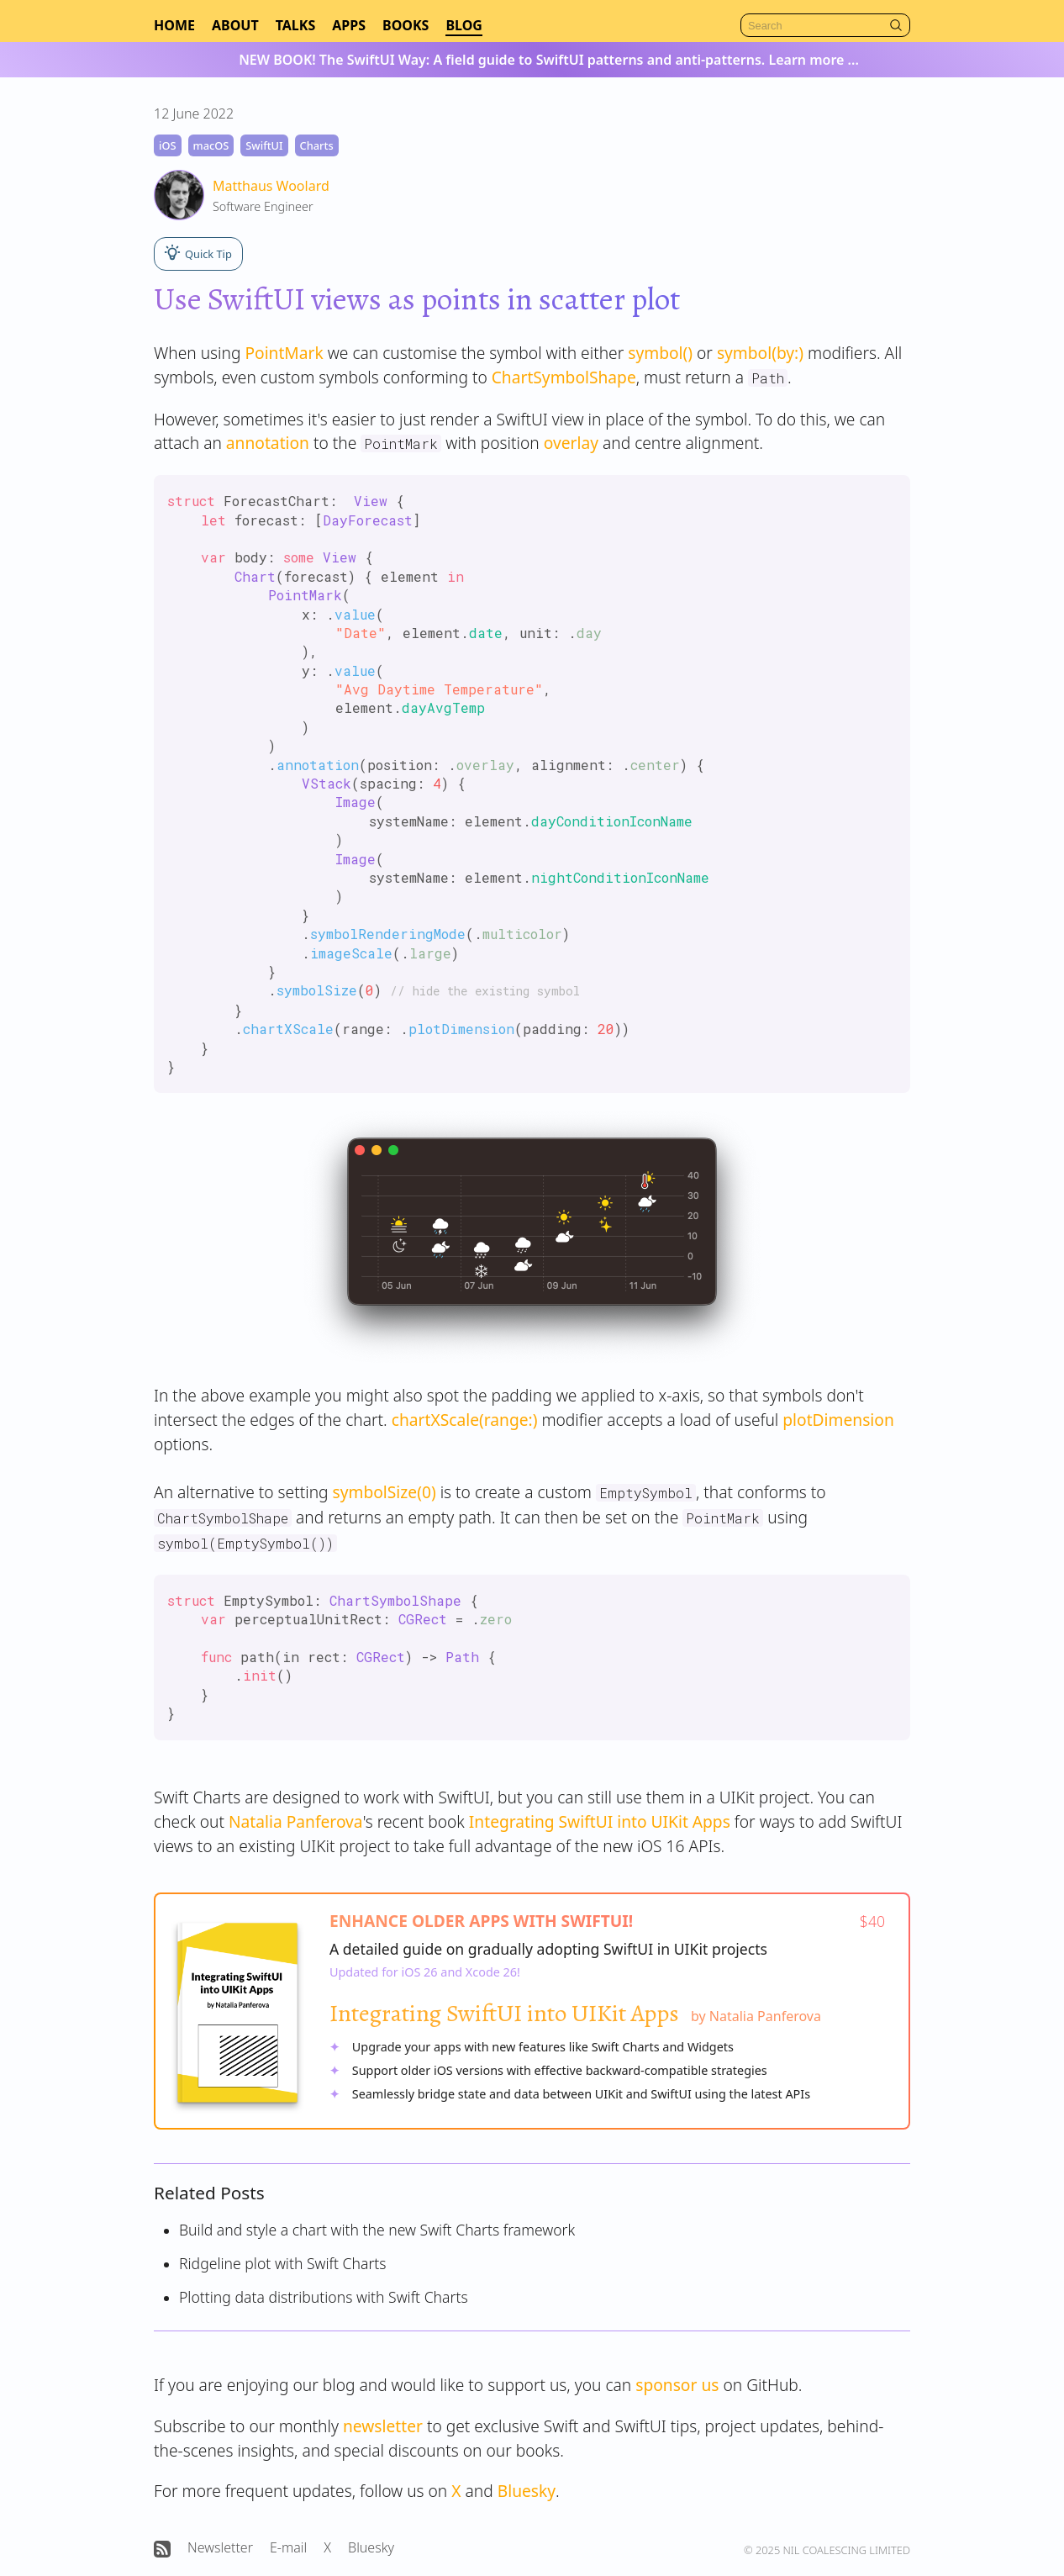 This screenshot has height=2576, width=1064. Describe the element at coordinates (527, 2490) in the screenshot. I see `Bluesky` at that location.